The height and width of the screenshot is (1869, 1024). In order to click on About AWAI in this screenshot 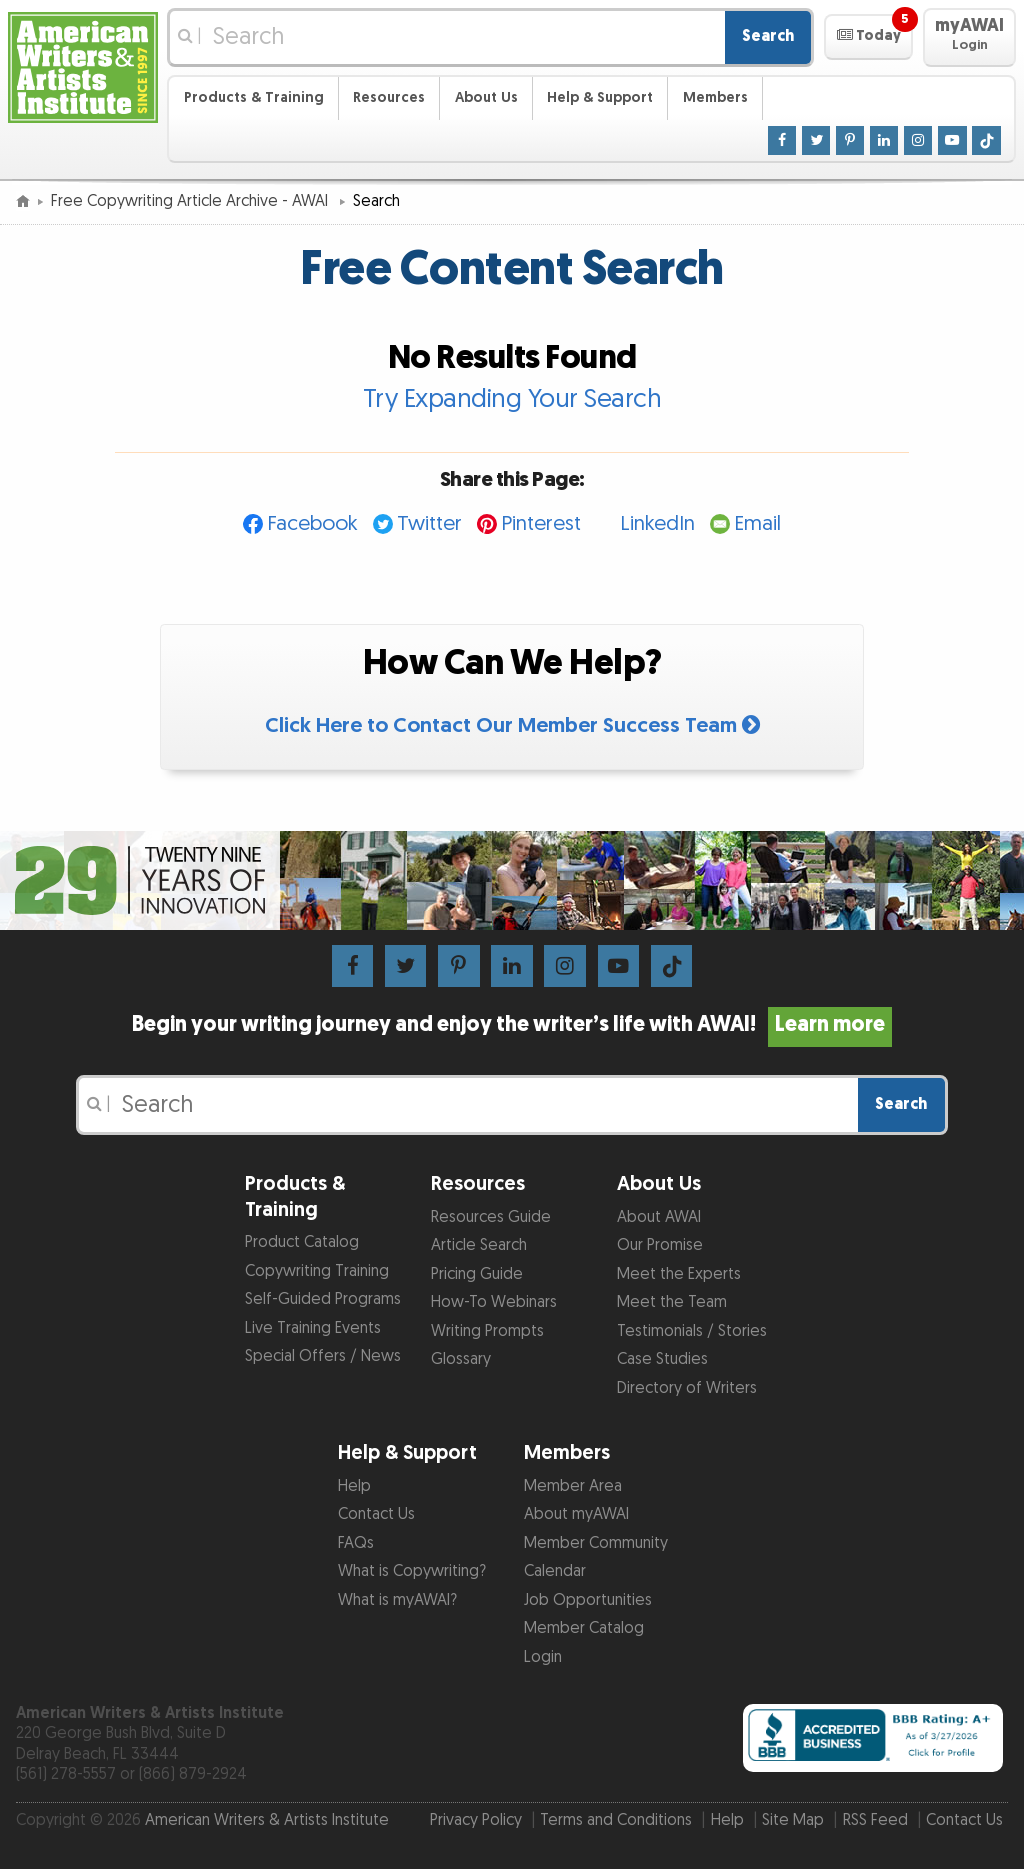, I will do `click(659, 1217)`.